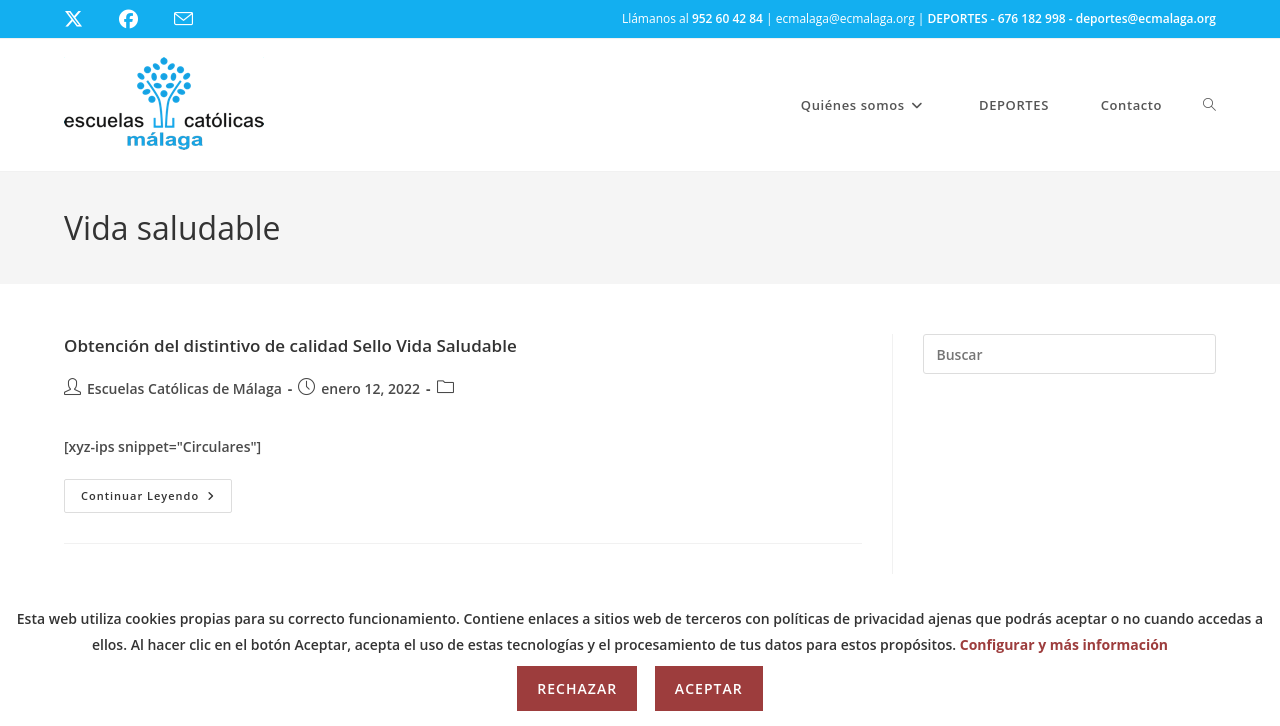 Image resolution: width=1280 pixels, height=726 pixels. Describe the element at coordinates (88, 19) in the screenshot. I see `[X (se abre en una nueva pestaña)]` at that location.